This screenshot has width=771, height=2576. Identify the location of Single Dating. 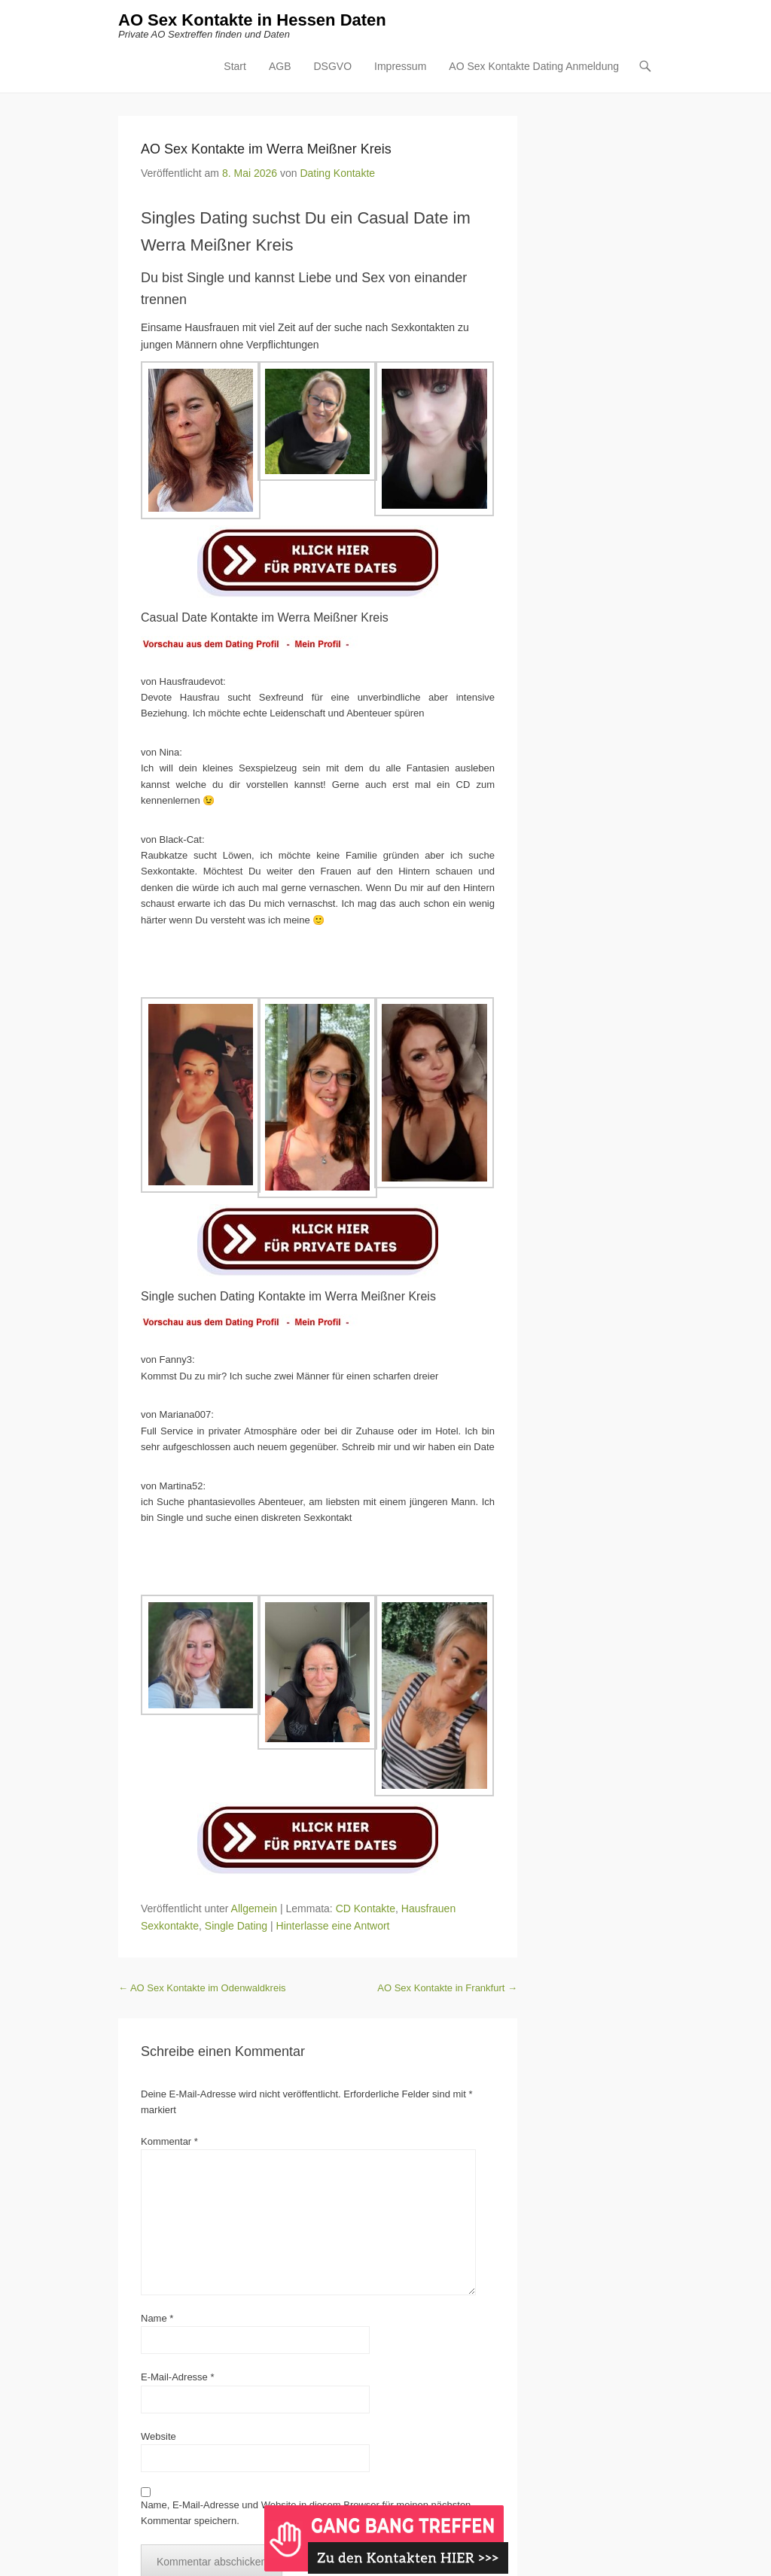
(236, 1926).